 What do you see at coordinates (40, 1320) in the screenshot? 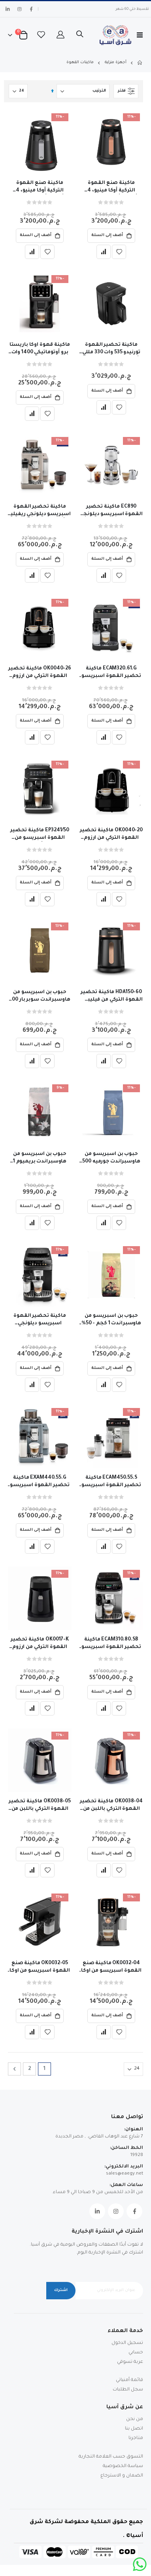
I see `ماكينة تحضير القهوة اسبريسو ديلونجي ماجنيفيكا ايفو أوتوماتيكية -ضمان وكيل ECAM290.81.TB` at bounding box center [40, 1320].